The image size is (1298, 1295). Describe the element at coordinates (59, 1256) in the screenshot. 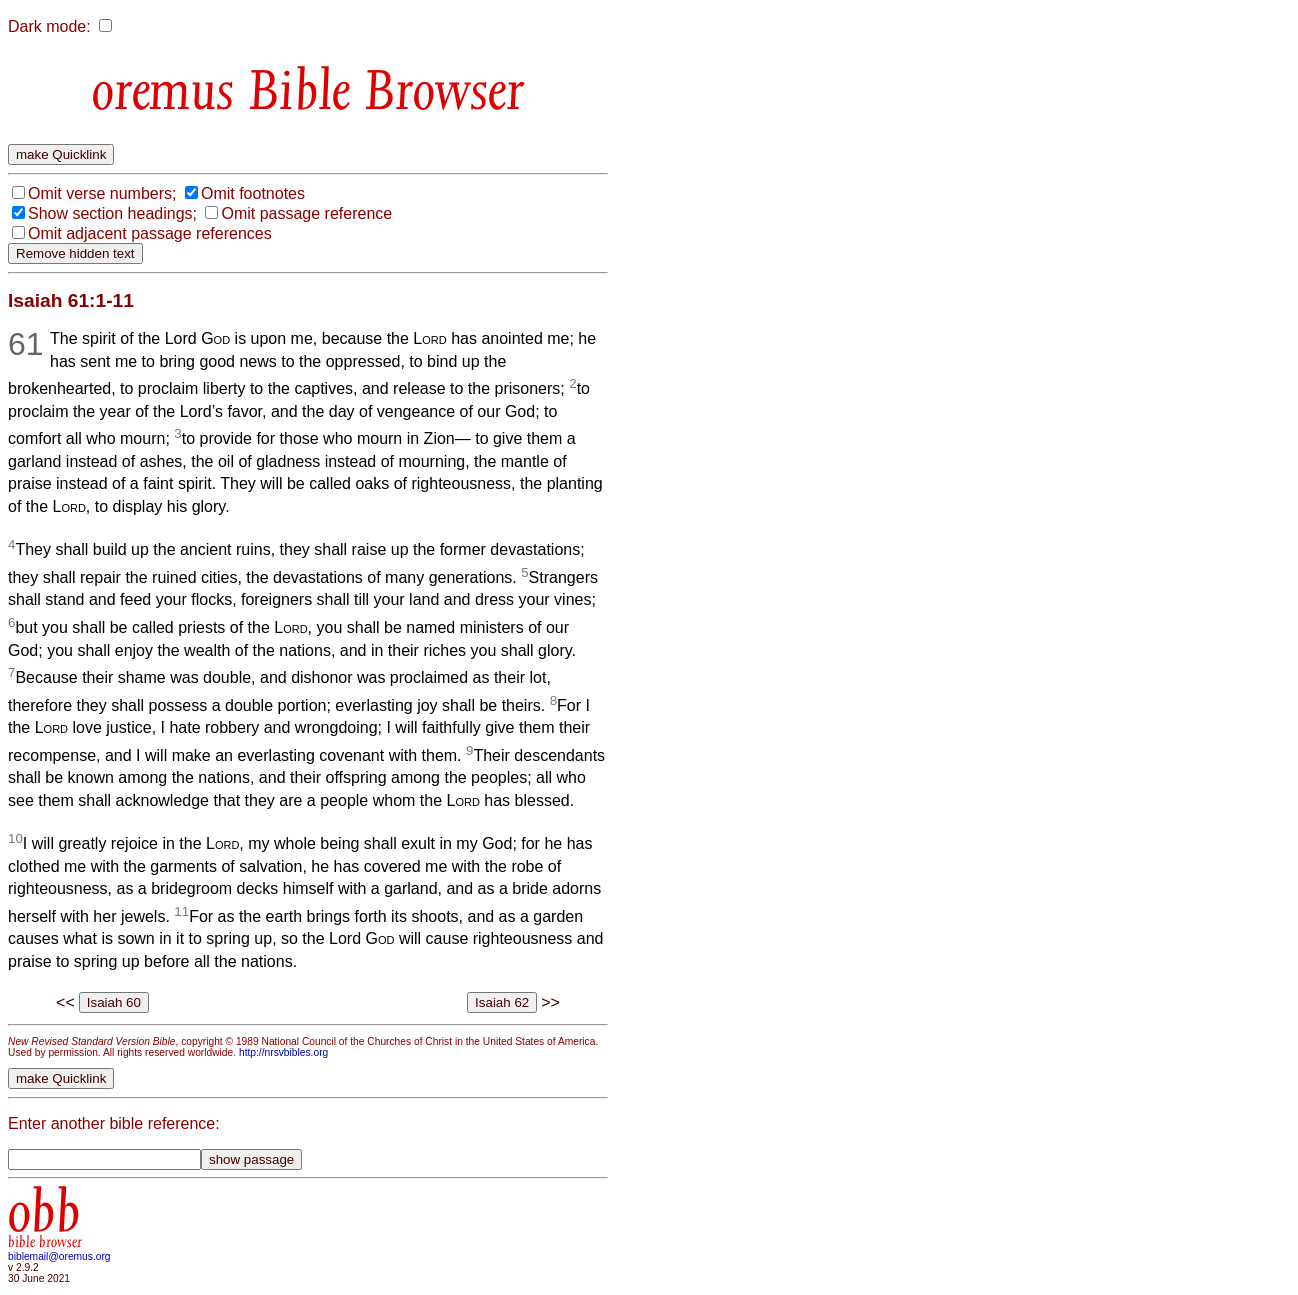

I see `biblemail@oremus.org` at that location.